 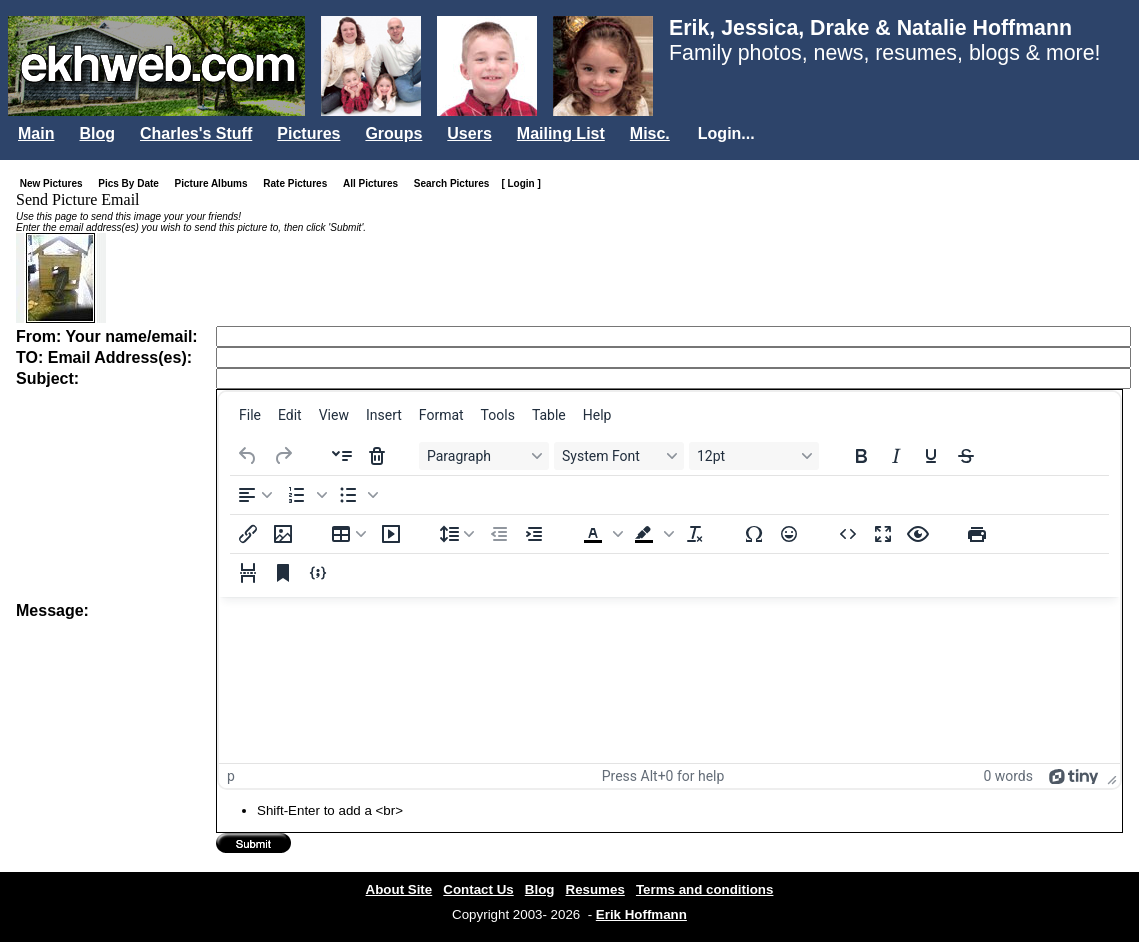 I want to click on [Increase indent], so click(x=534, y=534).